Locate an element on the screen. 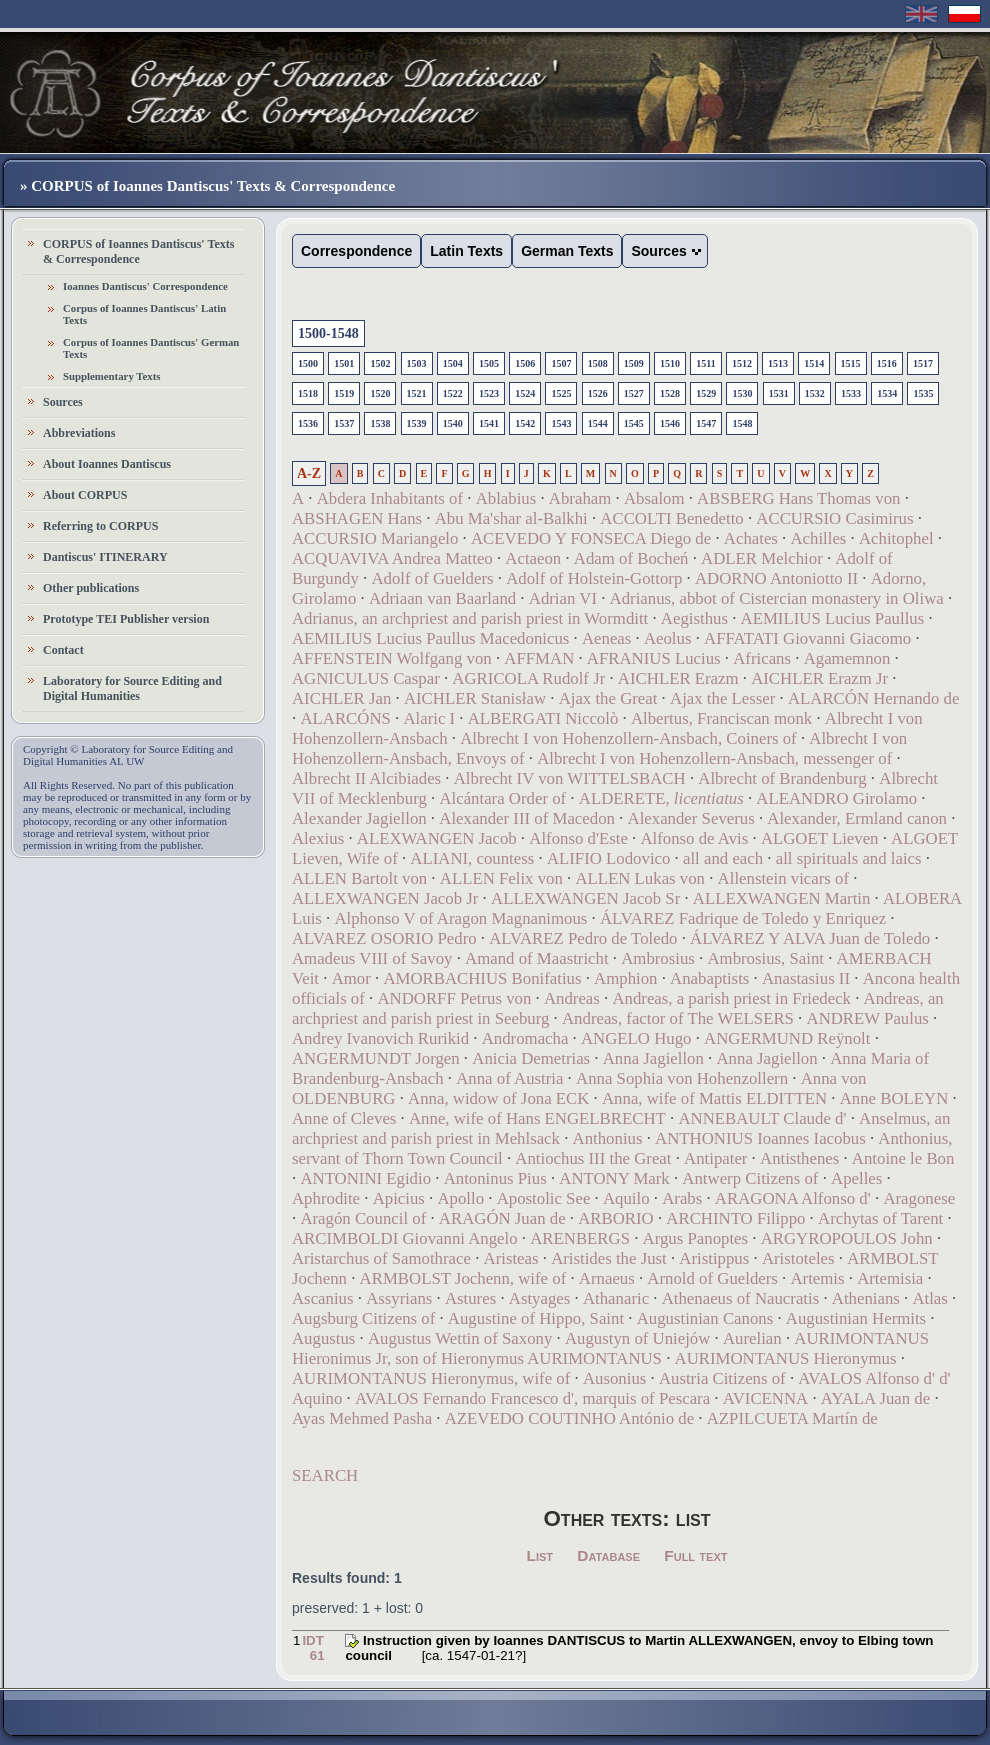 The image size is (990, 1745). Anne of Cleves is located at coordinates (344, 1118).